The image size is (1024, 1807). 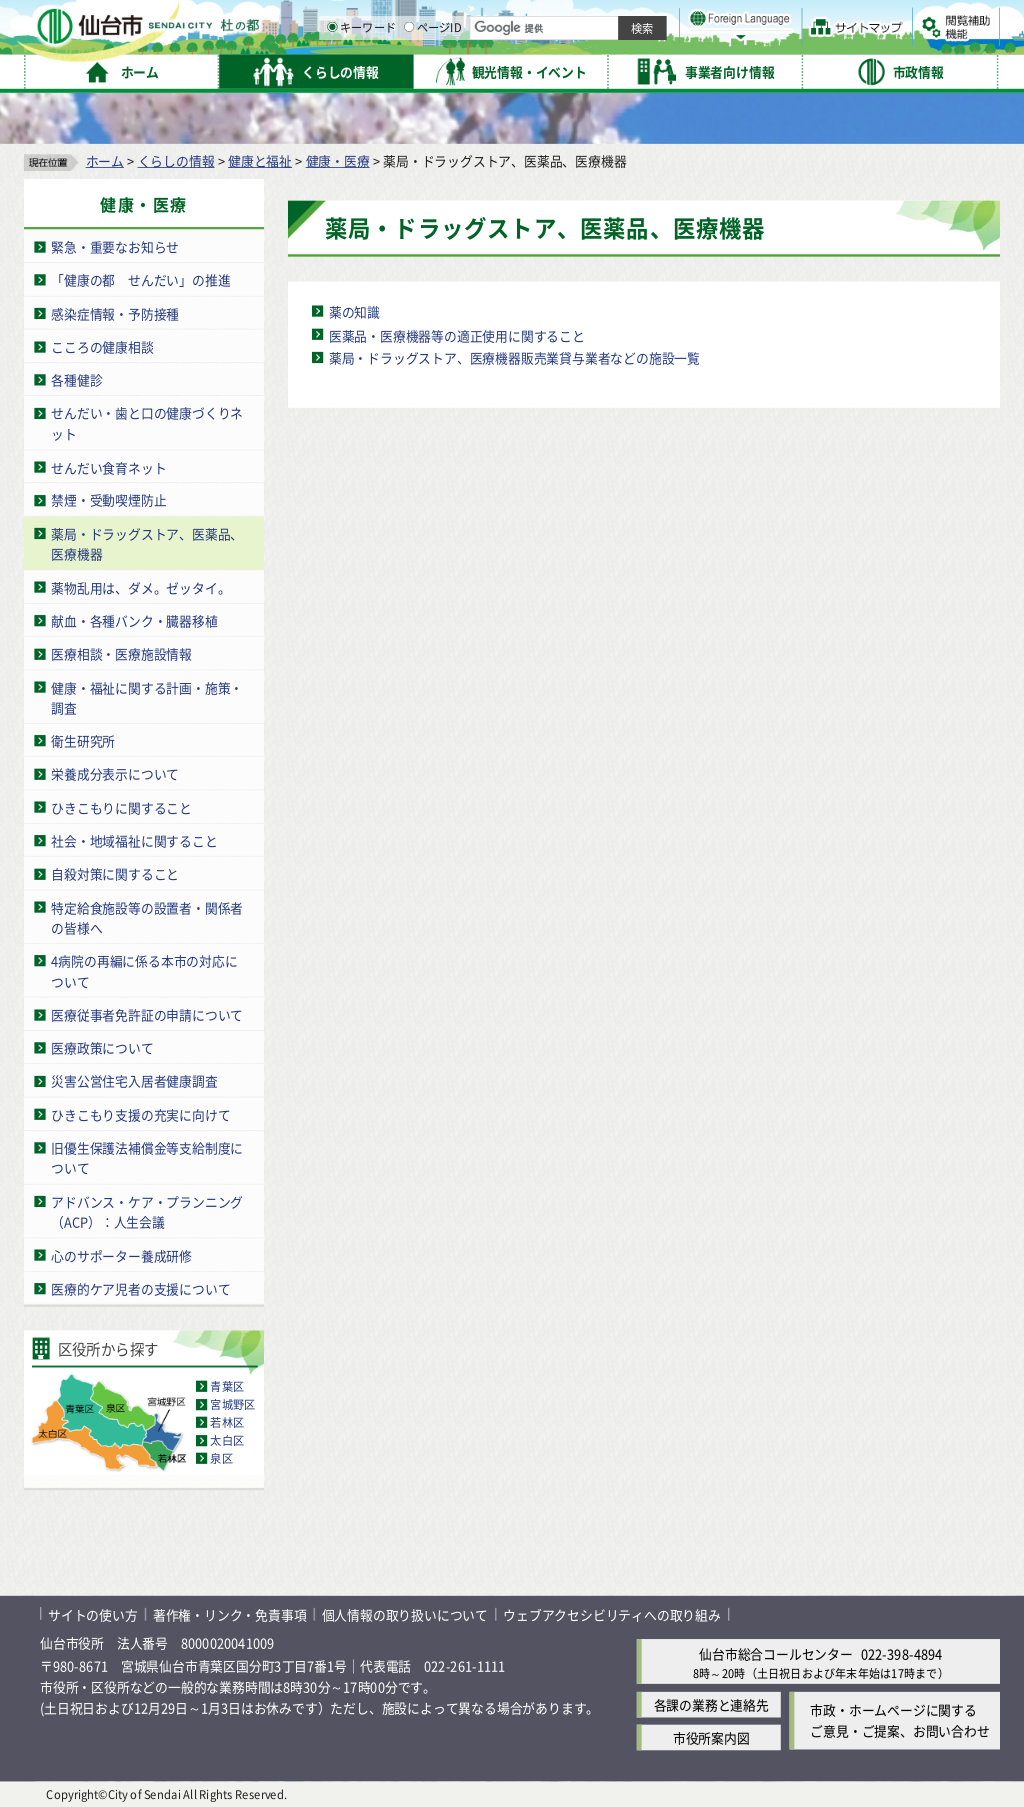 What do you see at coordinates (405, 1614) in the screenshot?
I see `個人情報の取り扱いについて` at bounding box center [405, 1614].